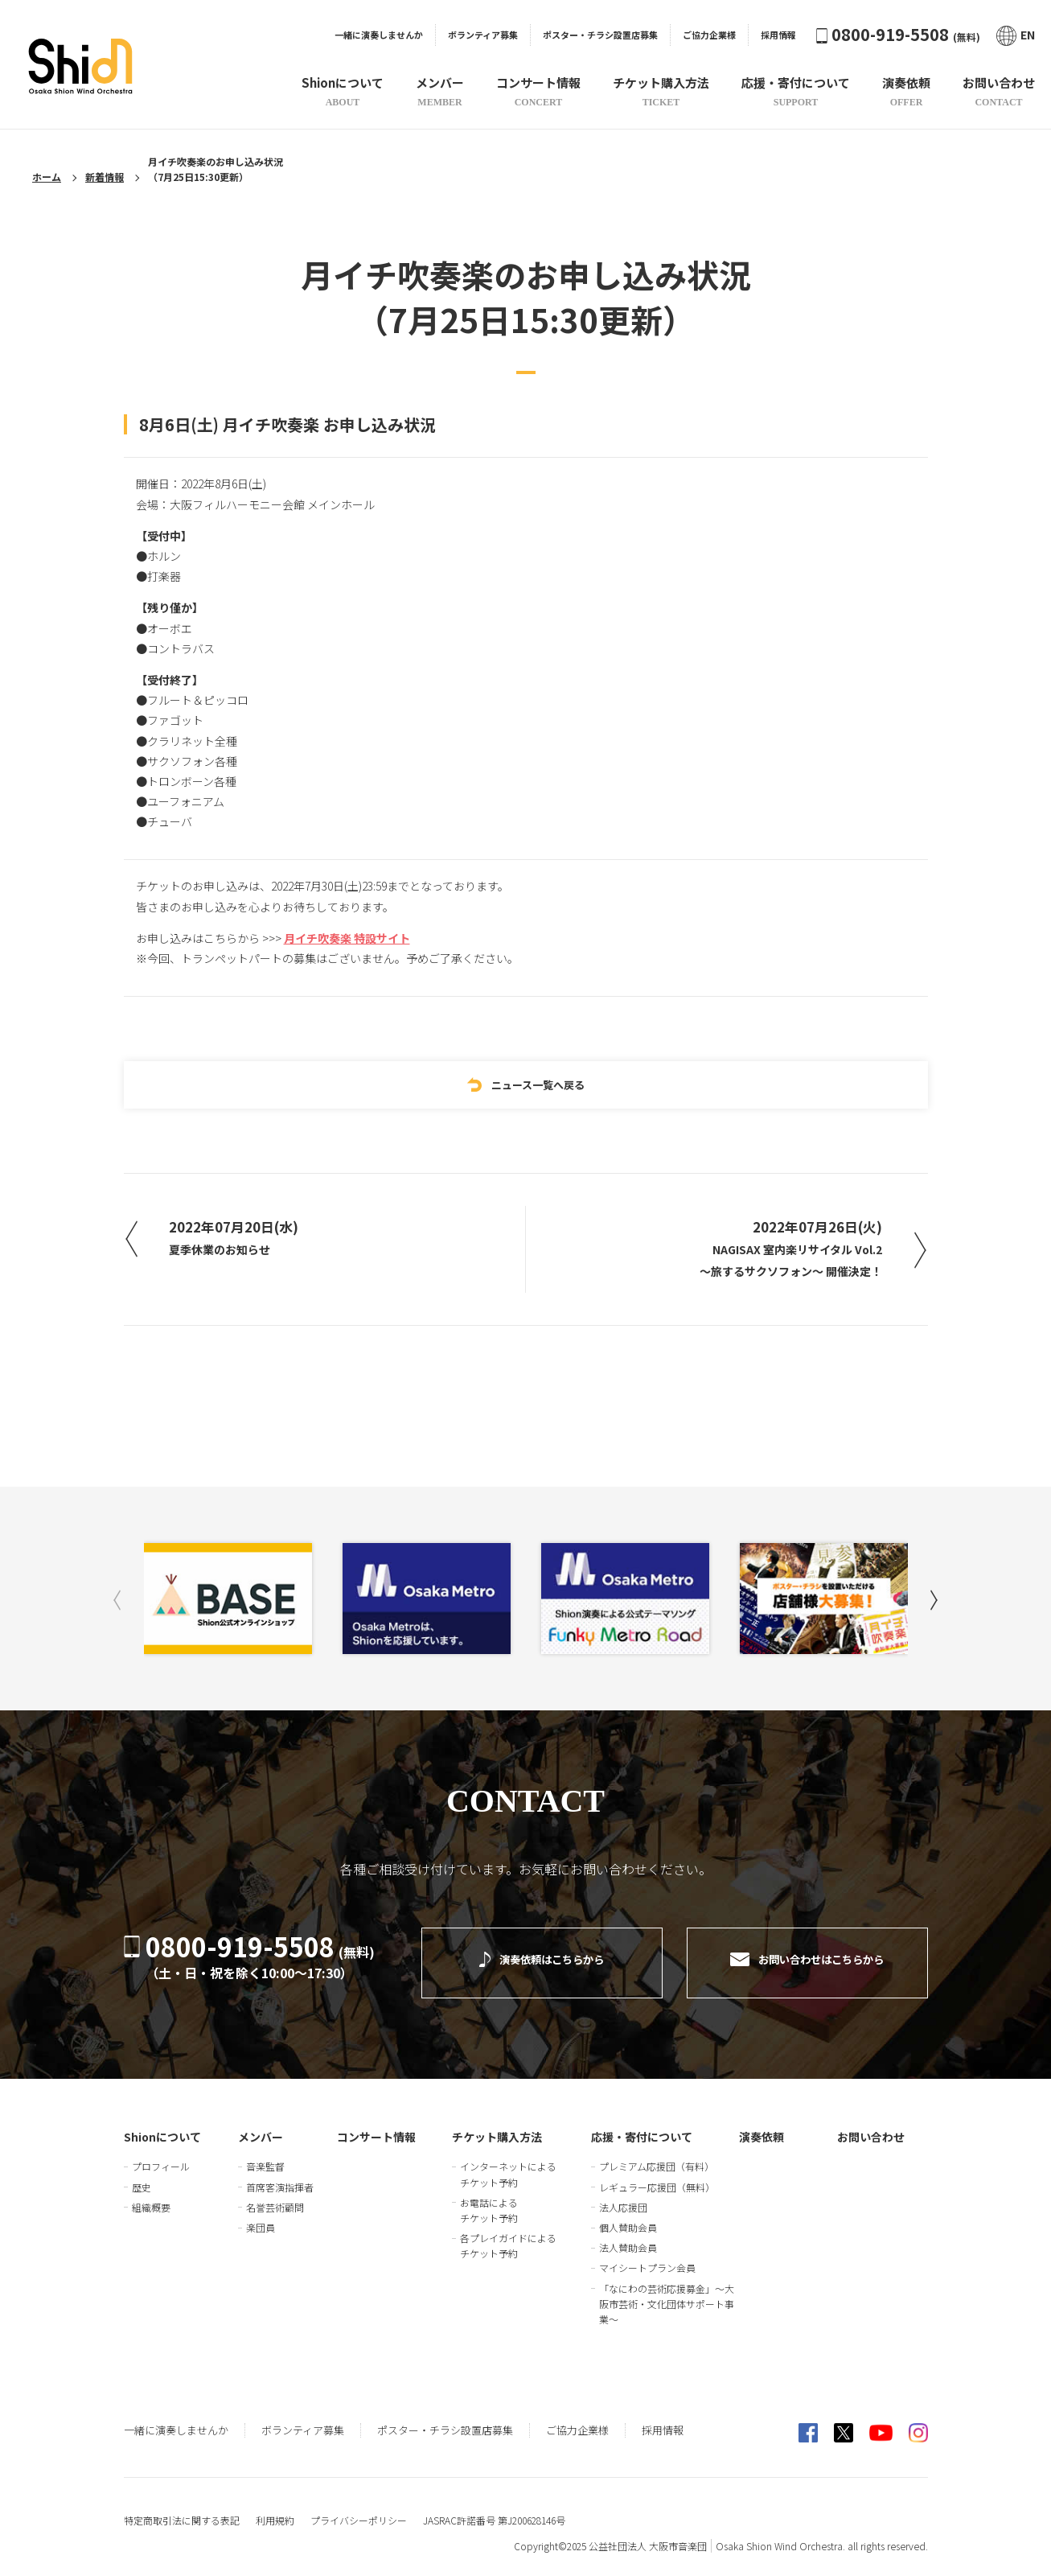 The width and height of the screenshot is (1051, 2576). Describe the element at coordinates (104, 176) in the screenshot. I see `新着情報` at that location.